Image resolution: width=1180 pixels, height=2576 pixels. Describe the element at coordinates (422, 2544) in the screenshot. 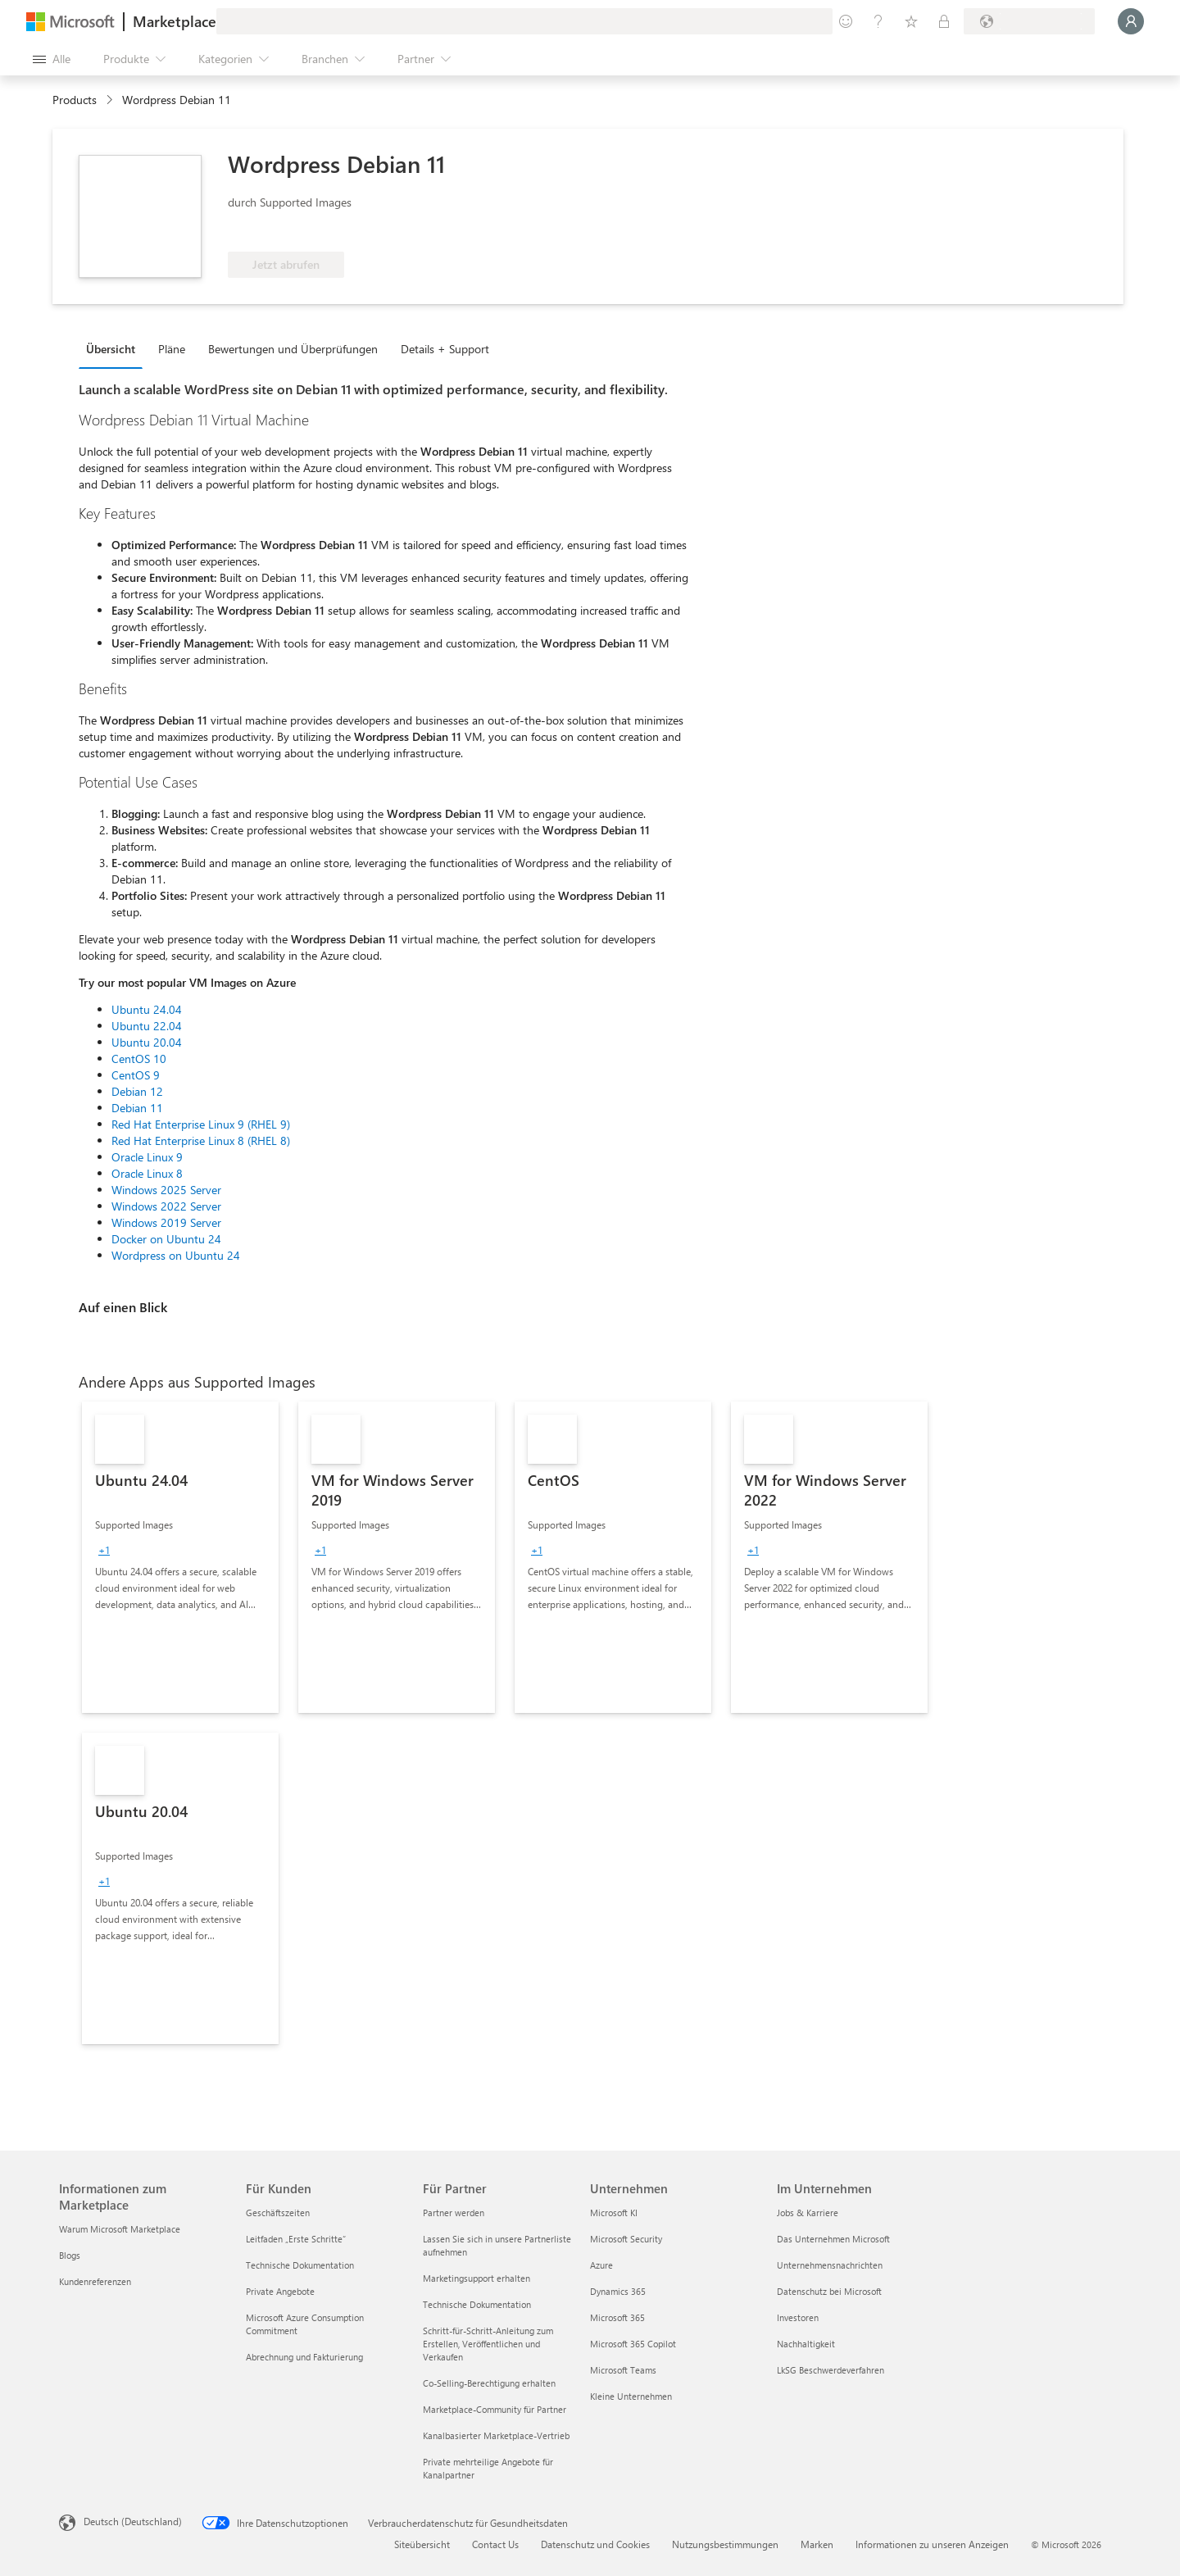

I see `Siteübersicht` at that location.